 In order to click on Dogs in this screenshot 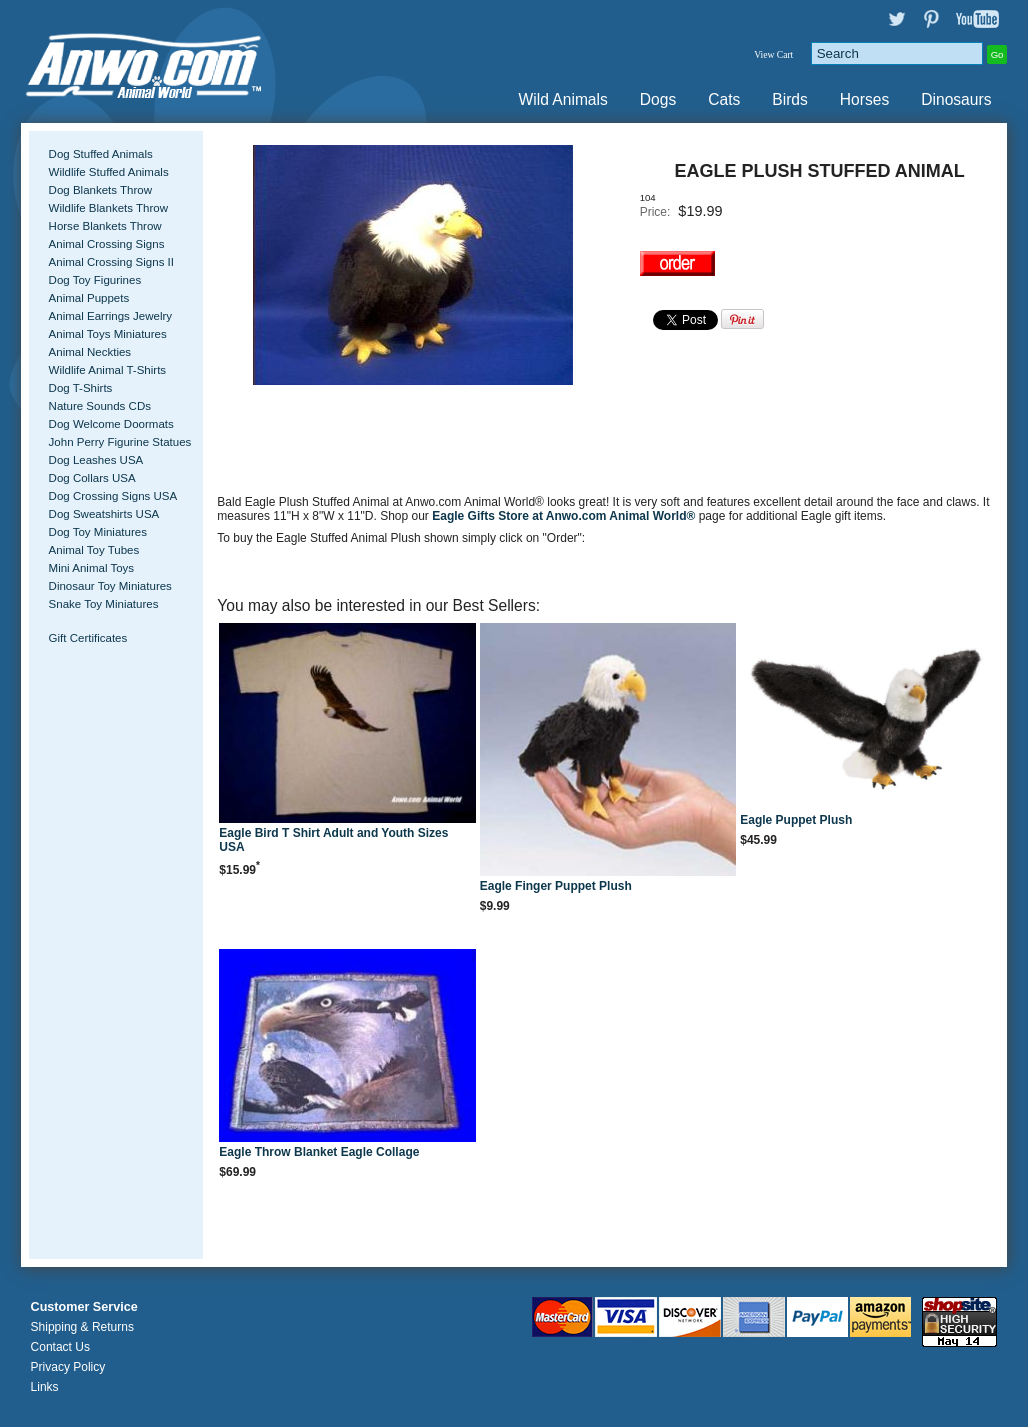, I will do `click(658, 99)`.